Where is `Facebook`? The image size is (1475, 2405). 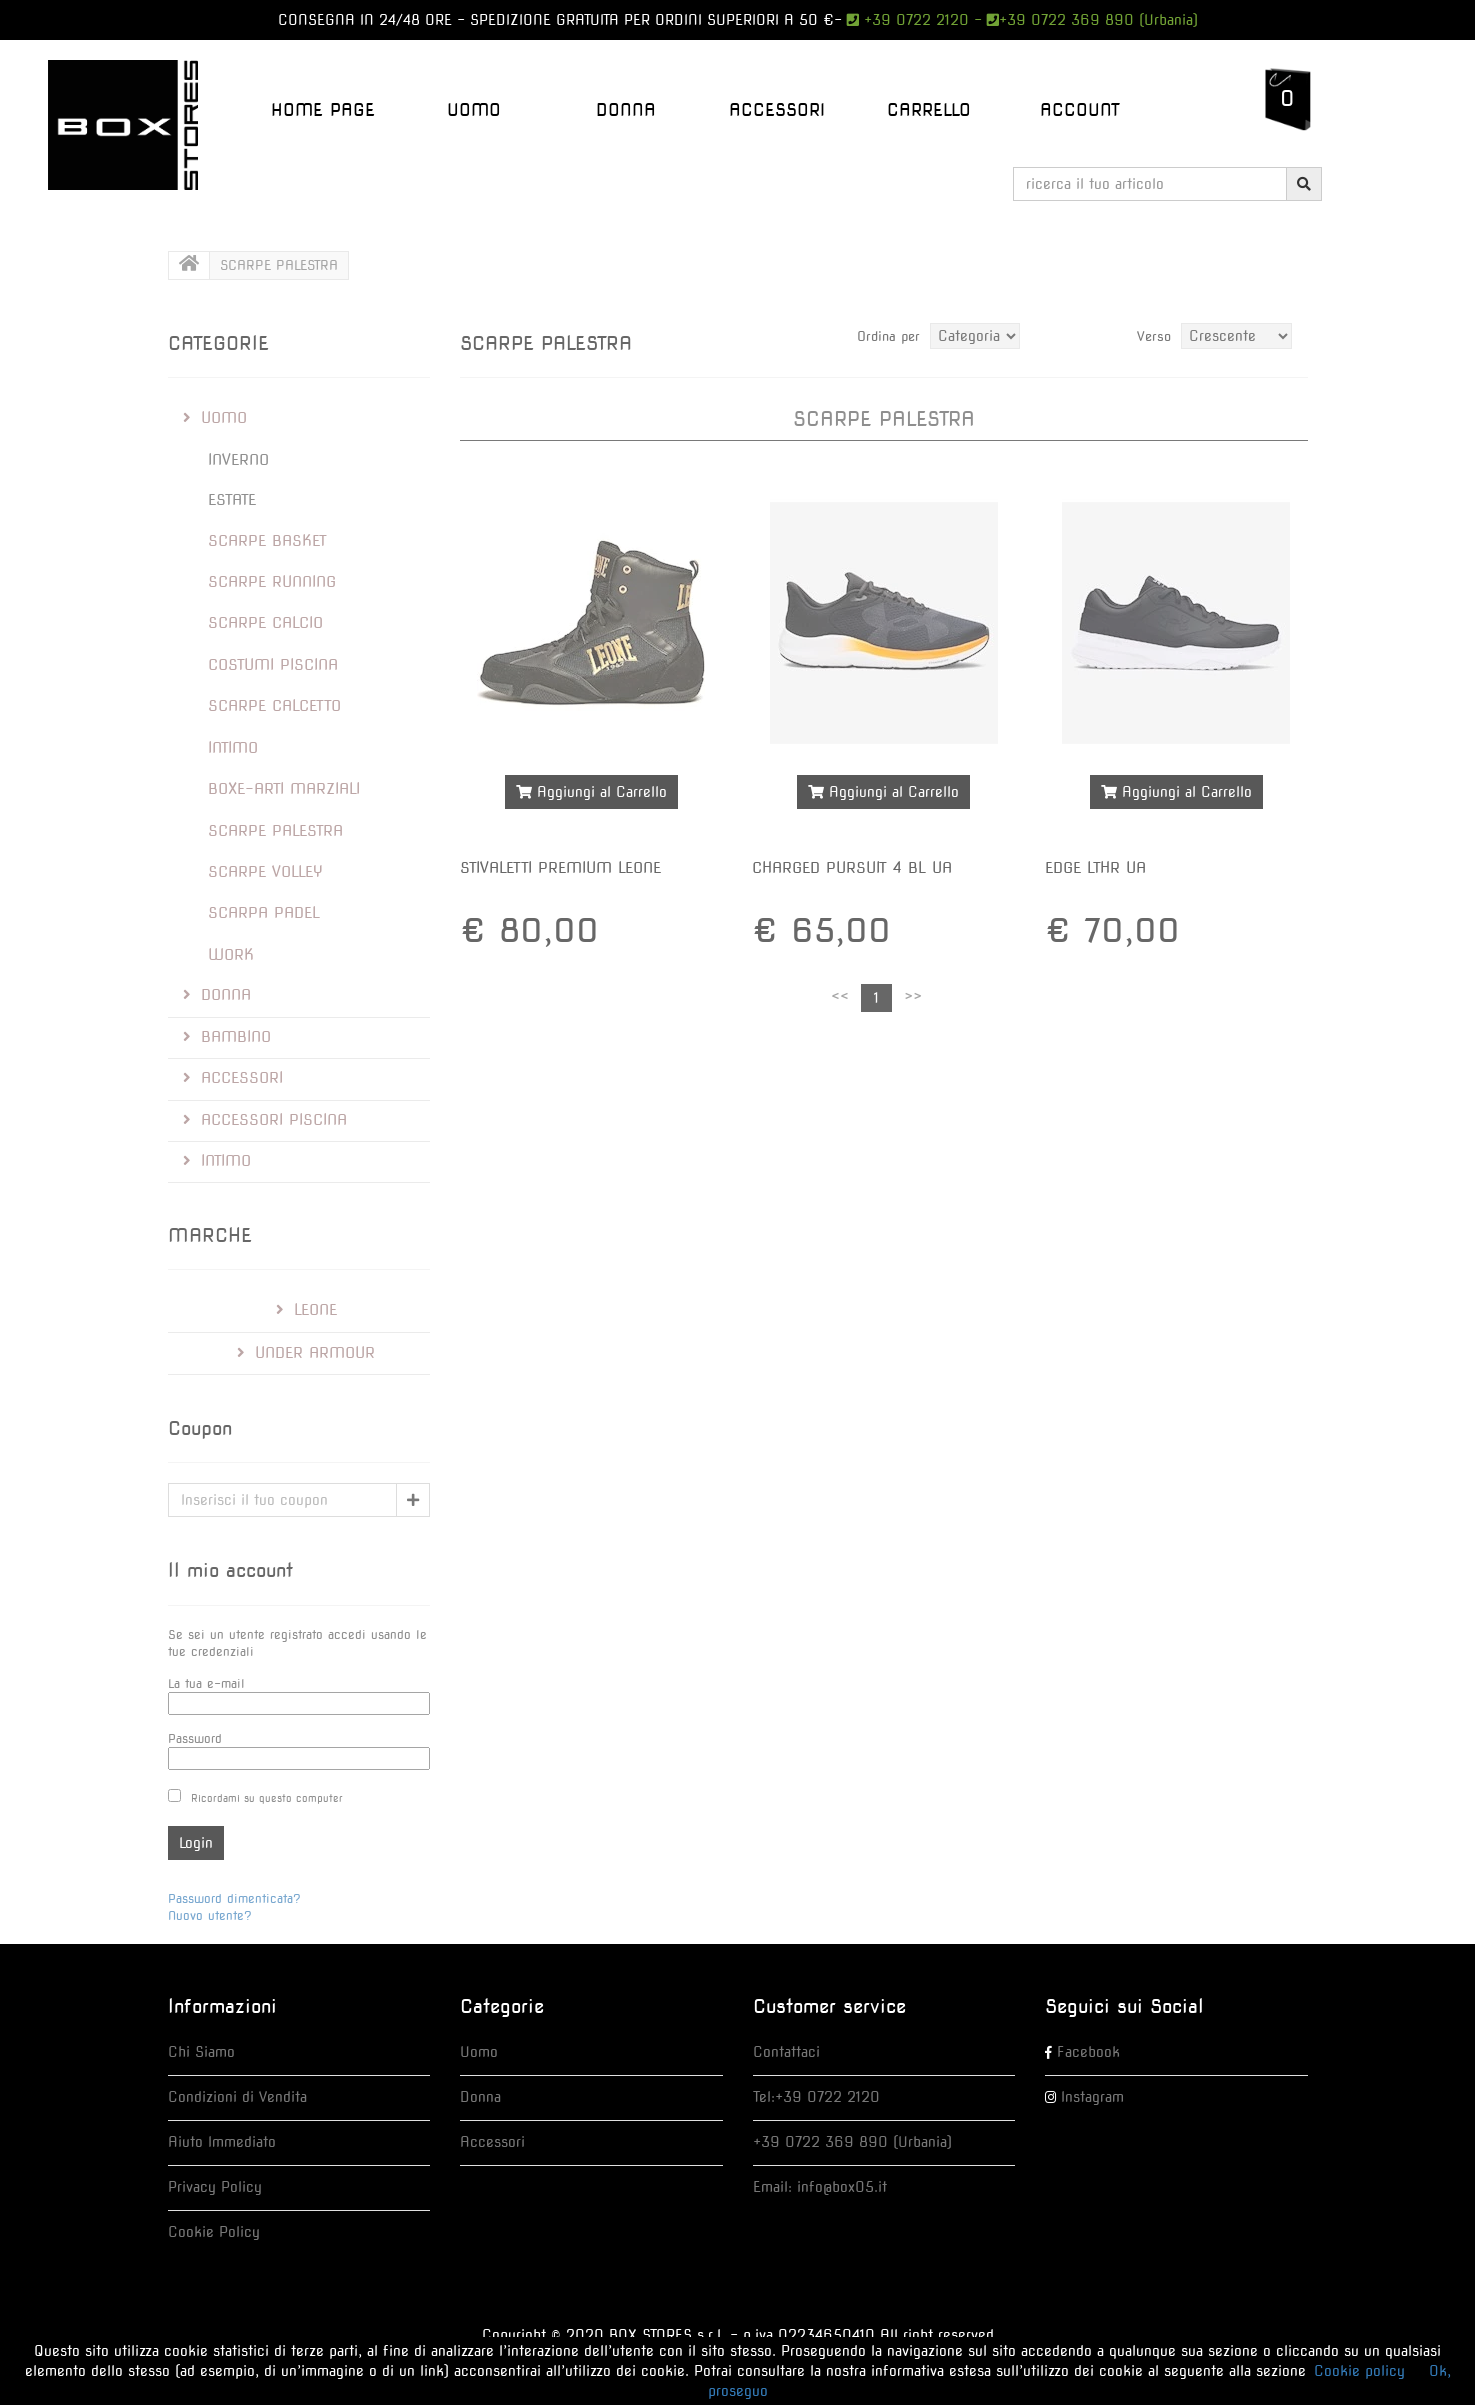
Facebook is located at coordinates (1088, 2052).